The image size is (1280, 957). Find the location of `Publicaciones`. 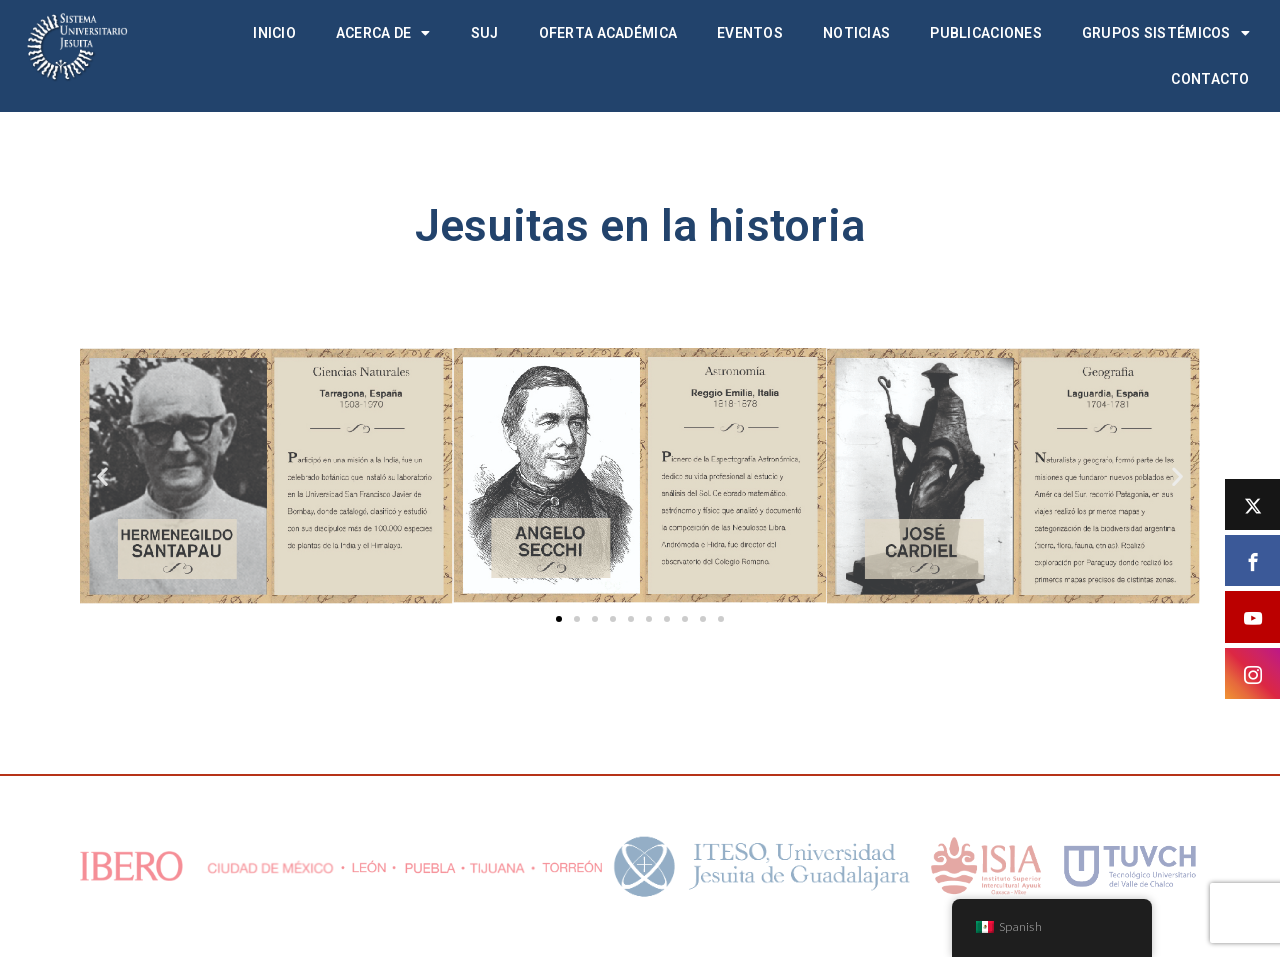

Publicaciones is located at coordinates (986, 33).